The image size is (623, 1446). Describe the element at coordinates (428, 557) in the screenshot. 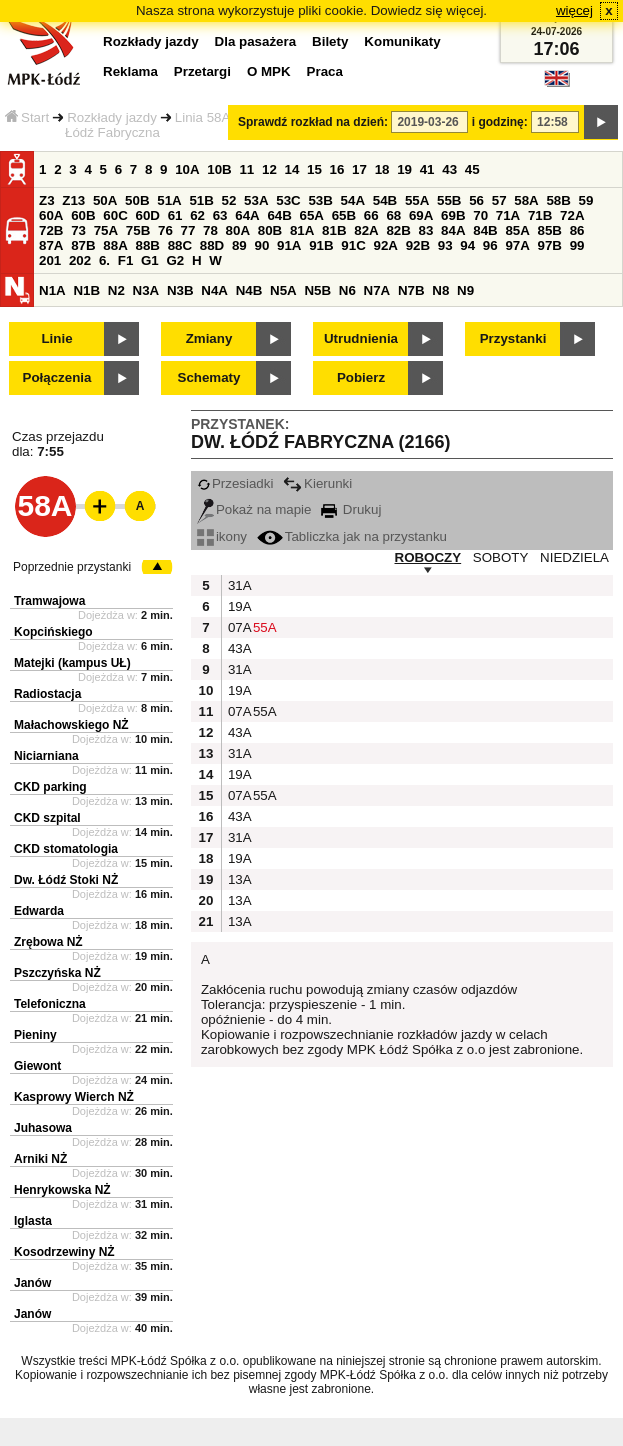

I see `ROBOCZY` at that location.